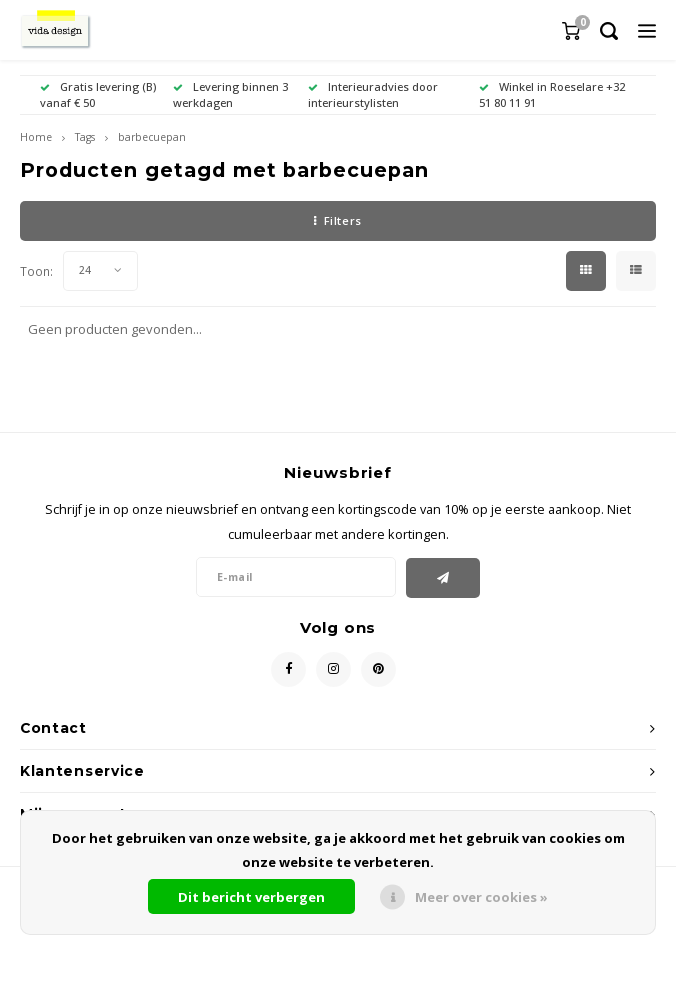 The height and width of the screenshot is (995, 676). What do you see at coordinates (337, 220) in the screenshot?
I see `Filters` at bounding box center [337, 220].